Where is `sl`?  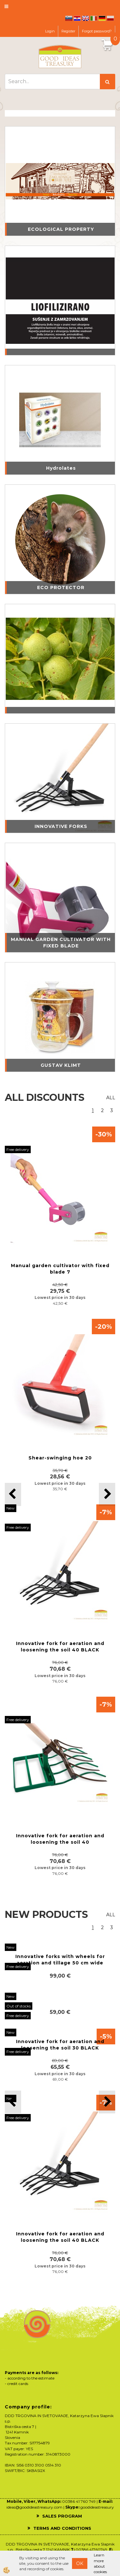 sl is located at coordinates (68, 18).